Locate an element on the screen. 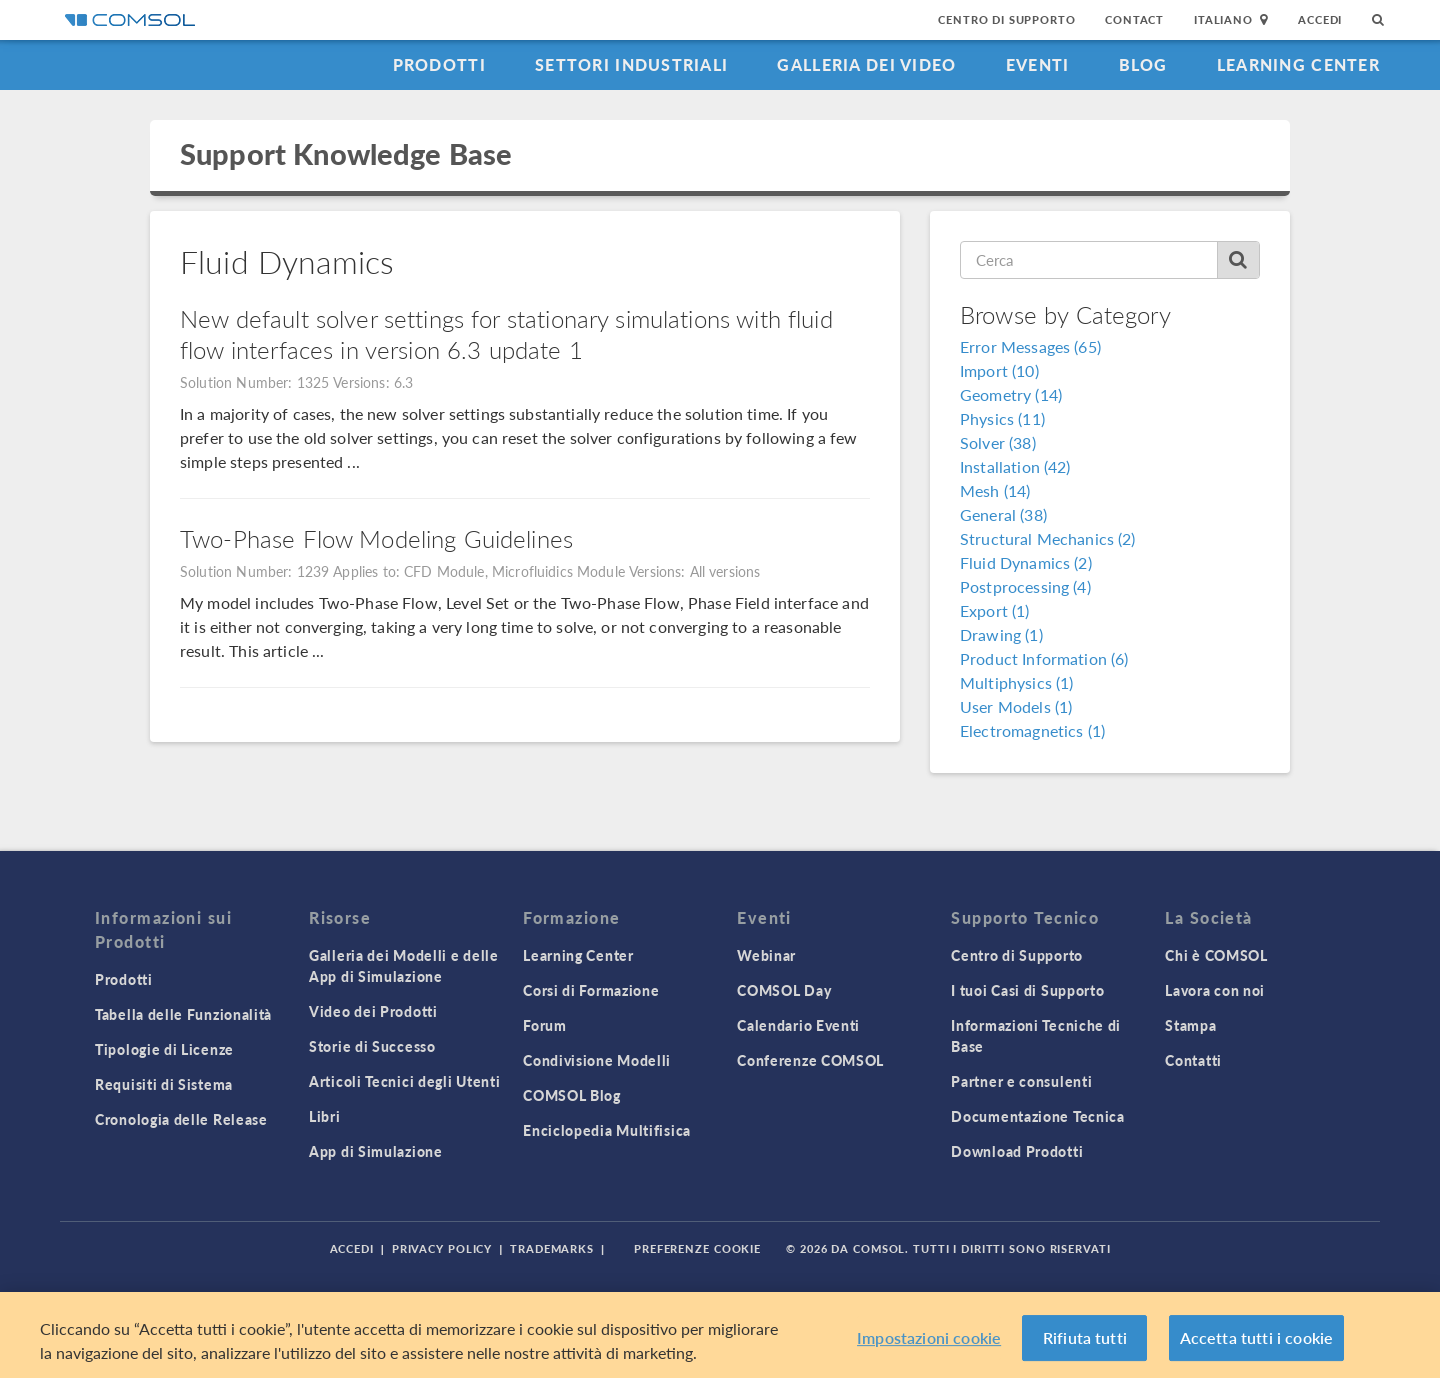 This screenshot has width=1440, height=1378. Contact is located at coordinates (1134, 19).